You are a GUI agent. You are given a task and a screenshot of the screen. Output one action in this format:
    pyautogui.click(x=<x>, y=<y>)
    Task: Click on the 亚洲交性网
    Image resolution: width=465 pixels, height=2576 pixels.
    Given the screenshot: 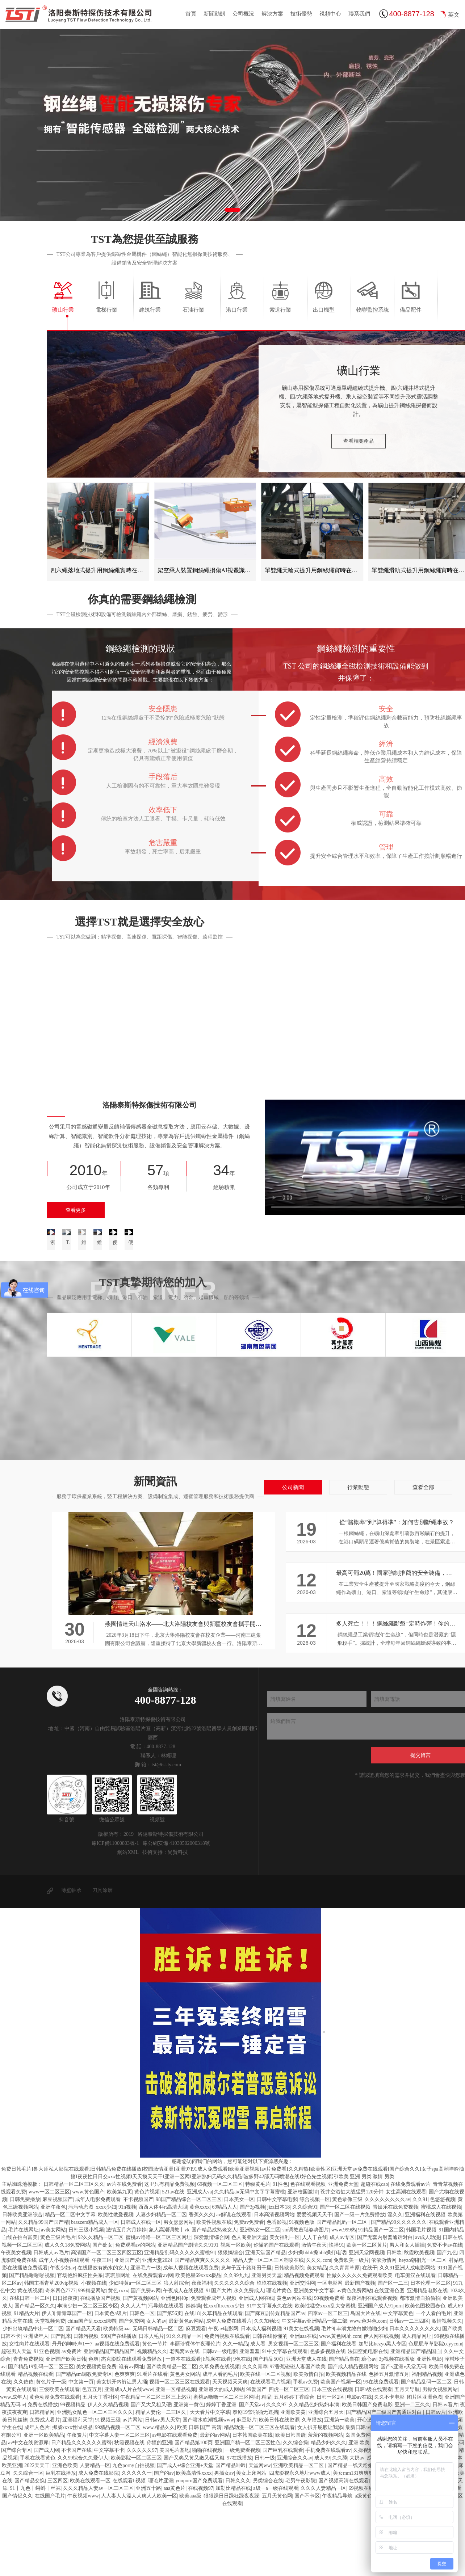 What is the action you would take?
    pyautogui.click(x=302, y=2351)
    